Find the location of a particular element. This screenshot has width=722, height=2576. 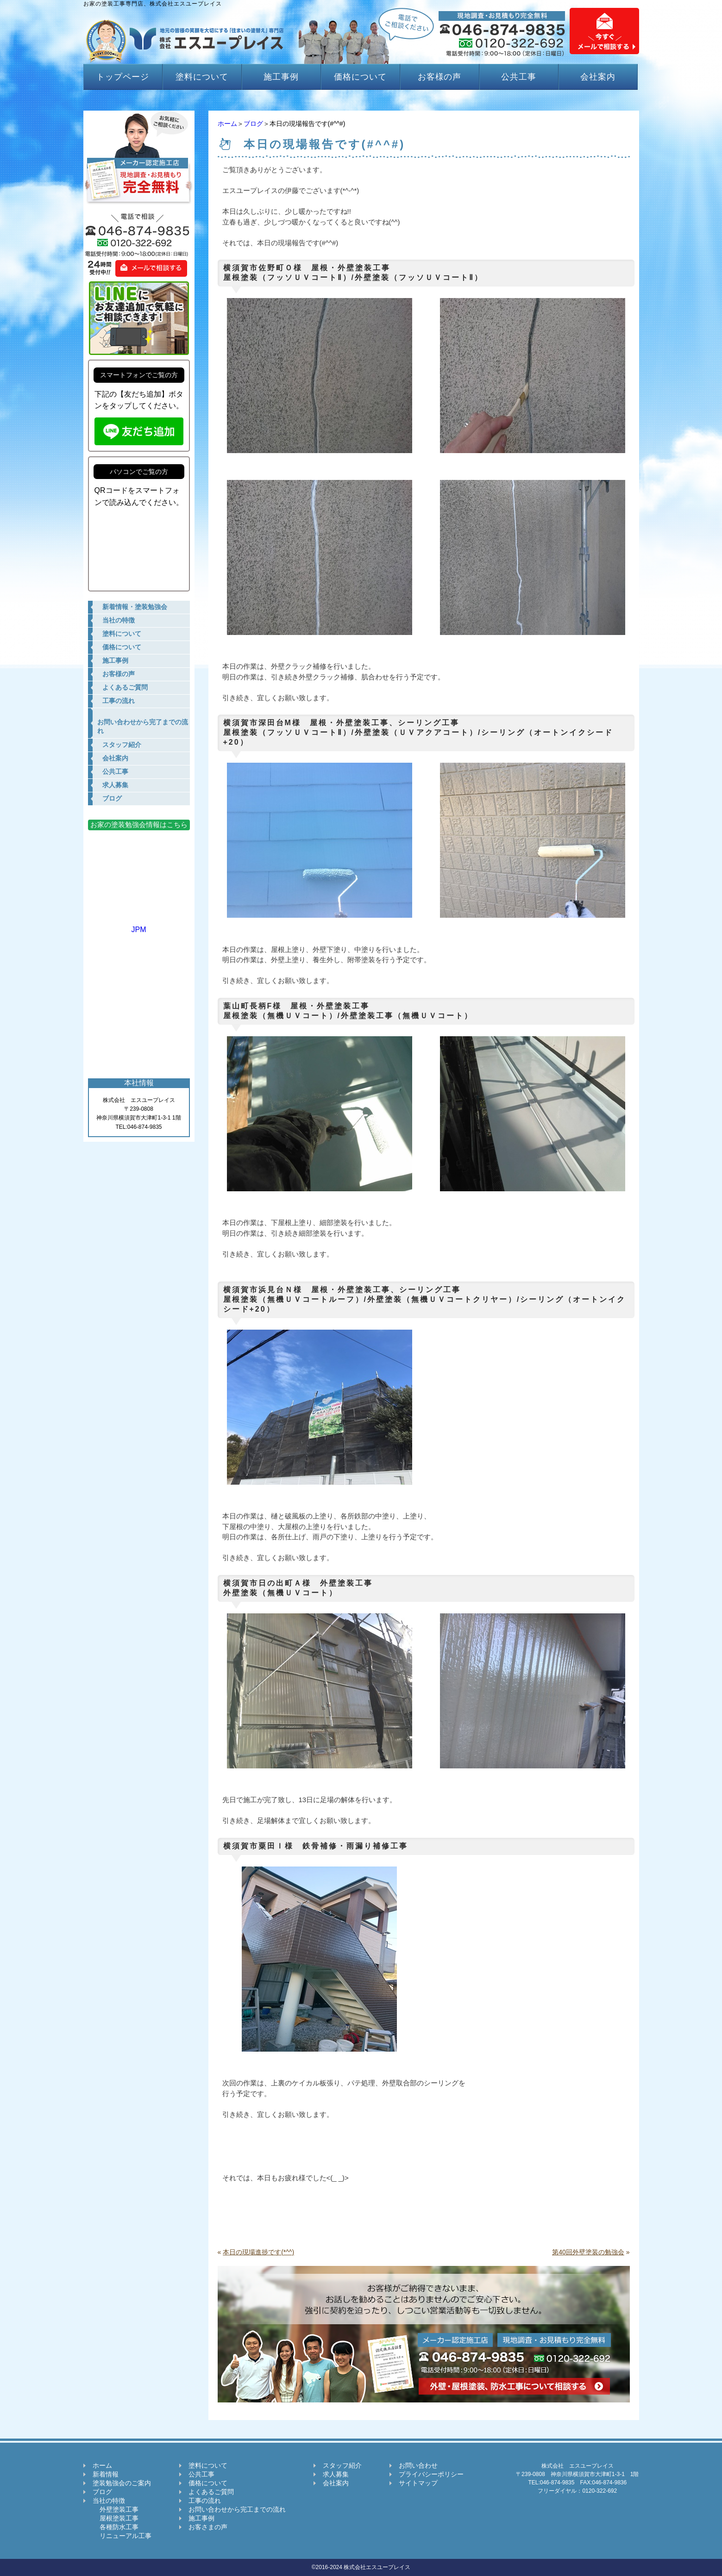

お問い合わせ is located at coordinates (418, 2465).